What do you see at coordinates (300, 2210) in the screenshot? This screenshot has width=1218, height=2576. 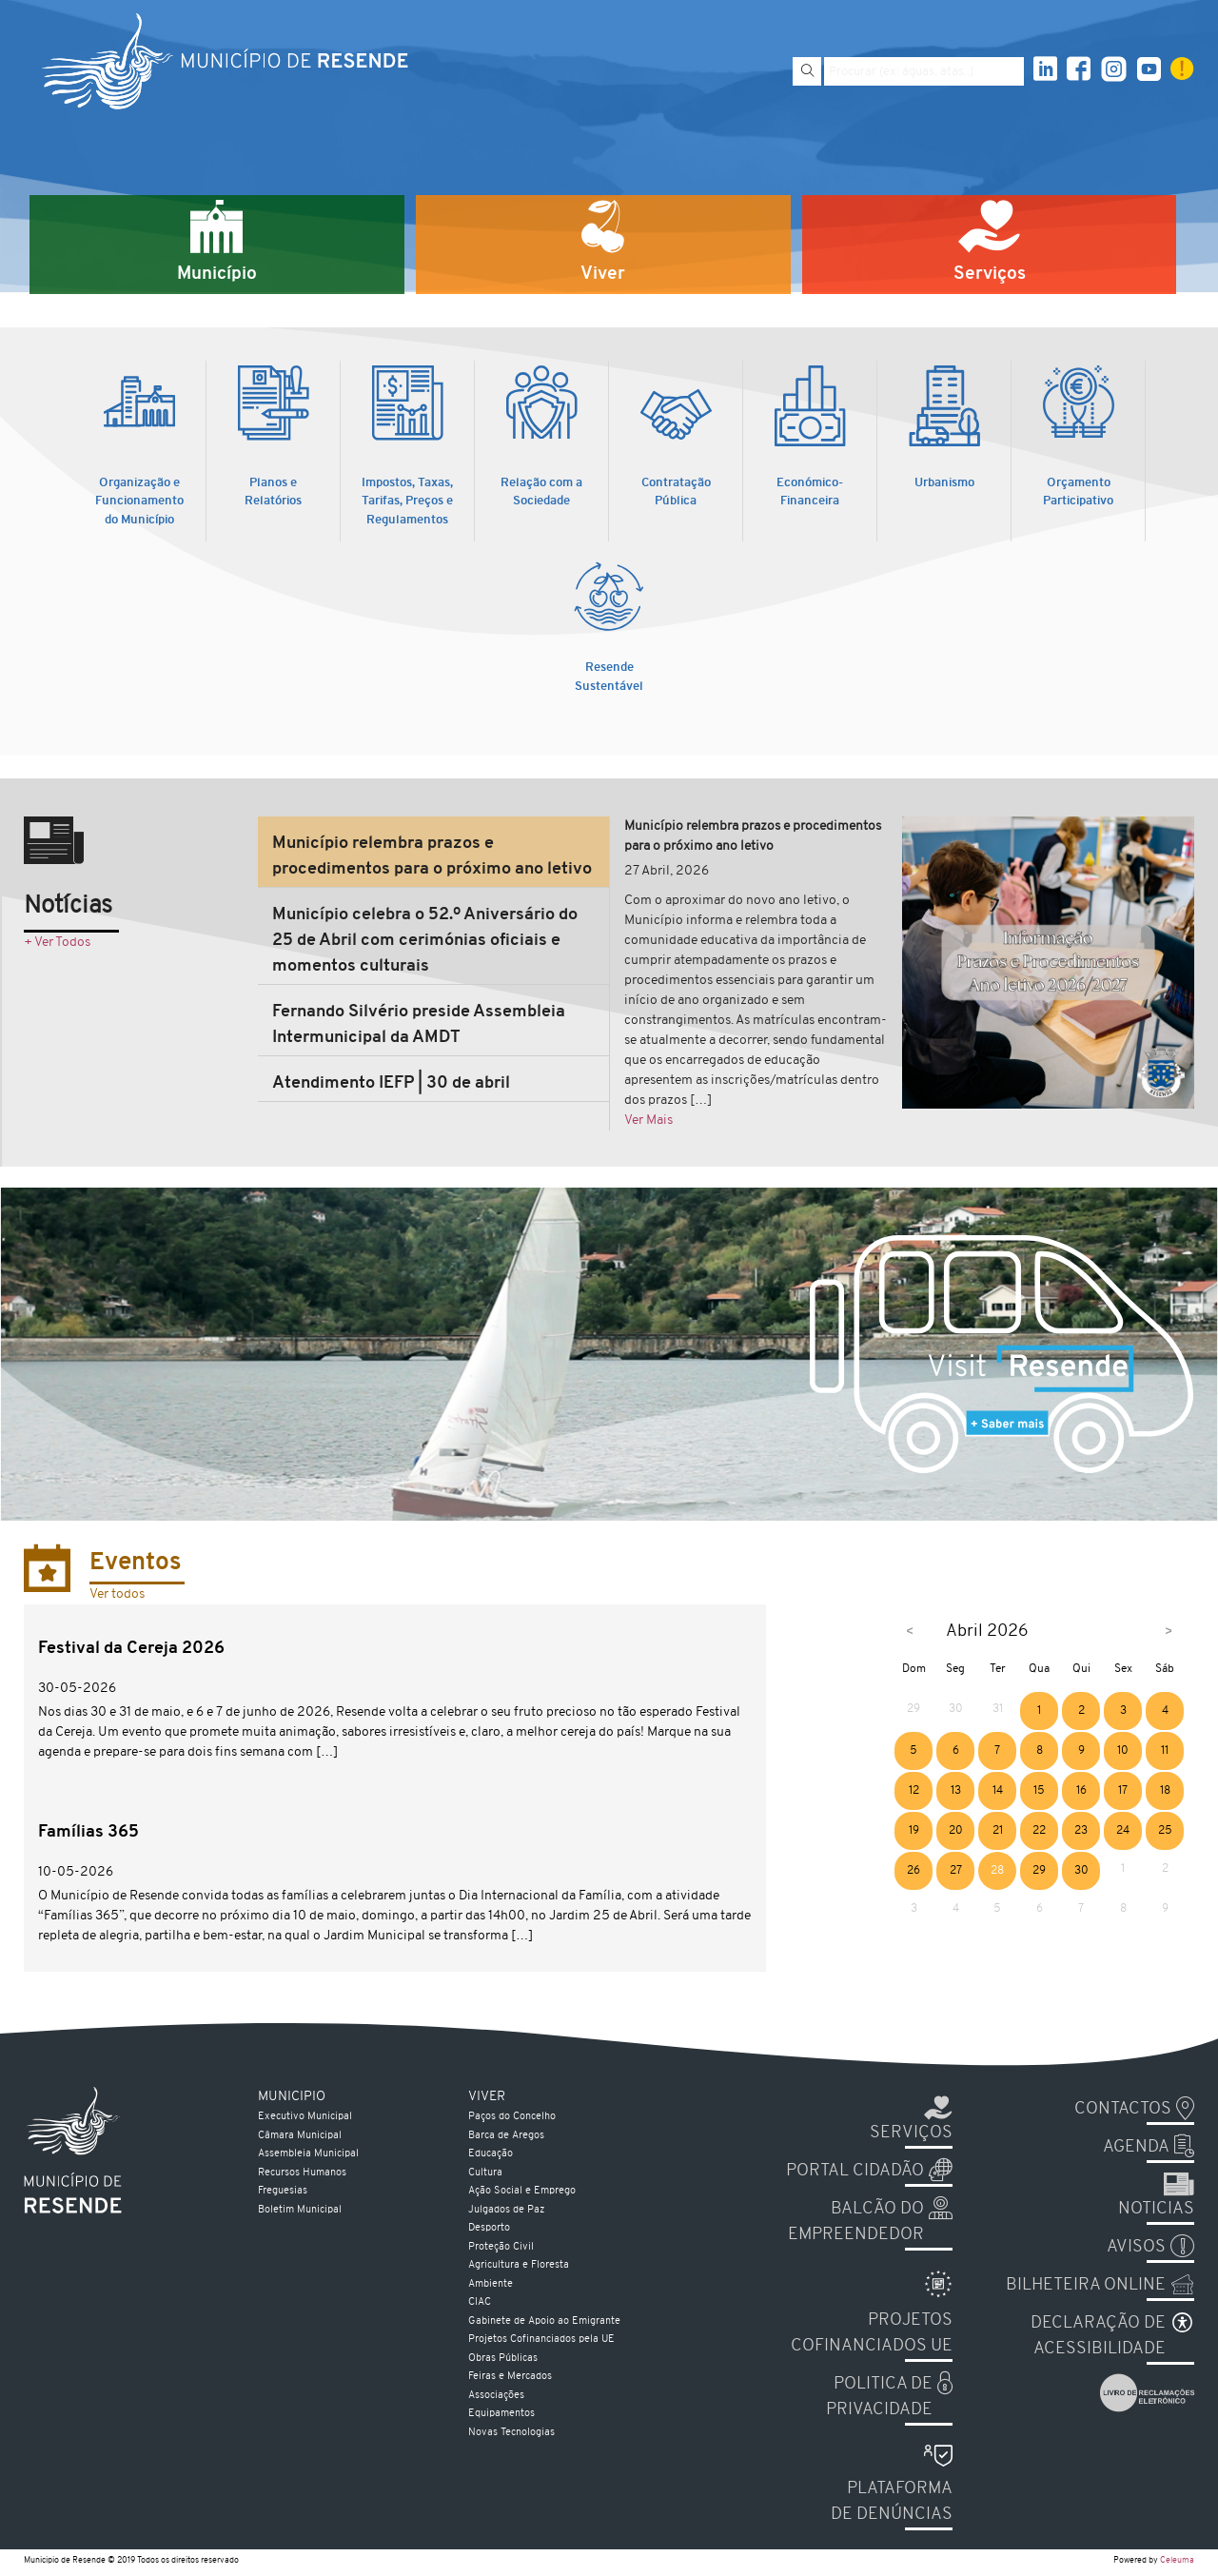 I see `Boletim Municipal` at bounding box center [300, 2210].